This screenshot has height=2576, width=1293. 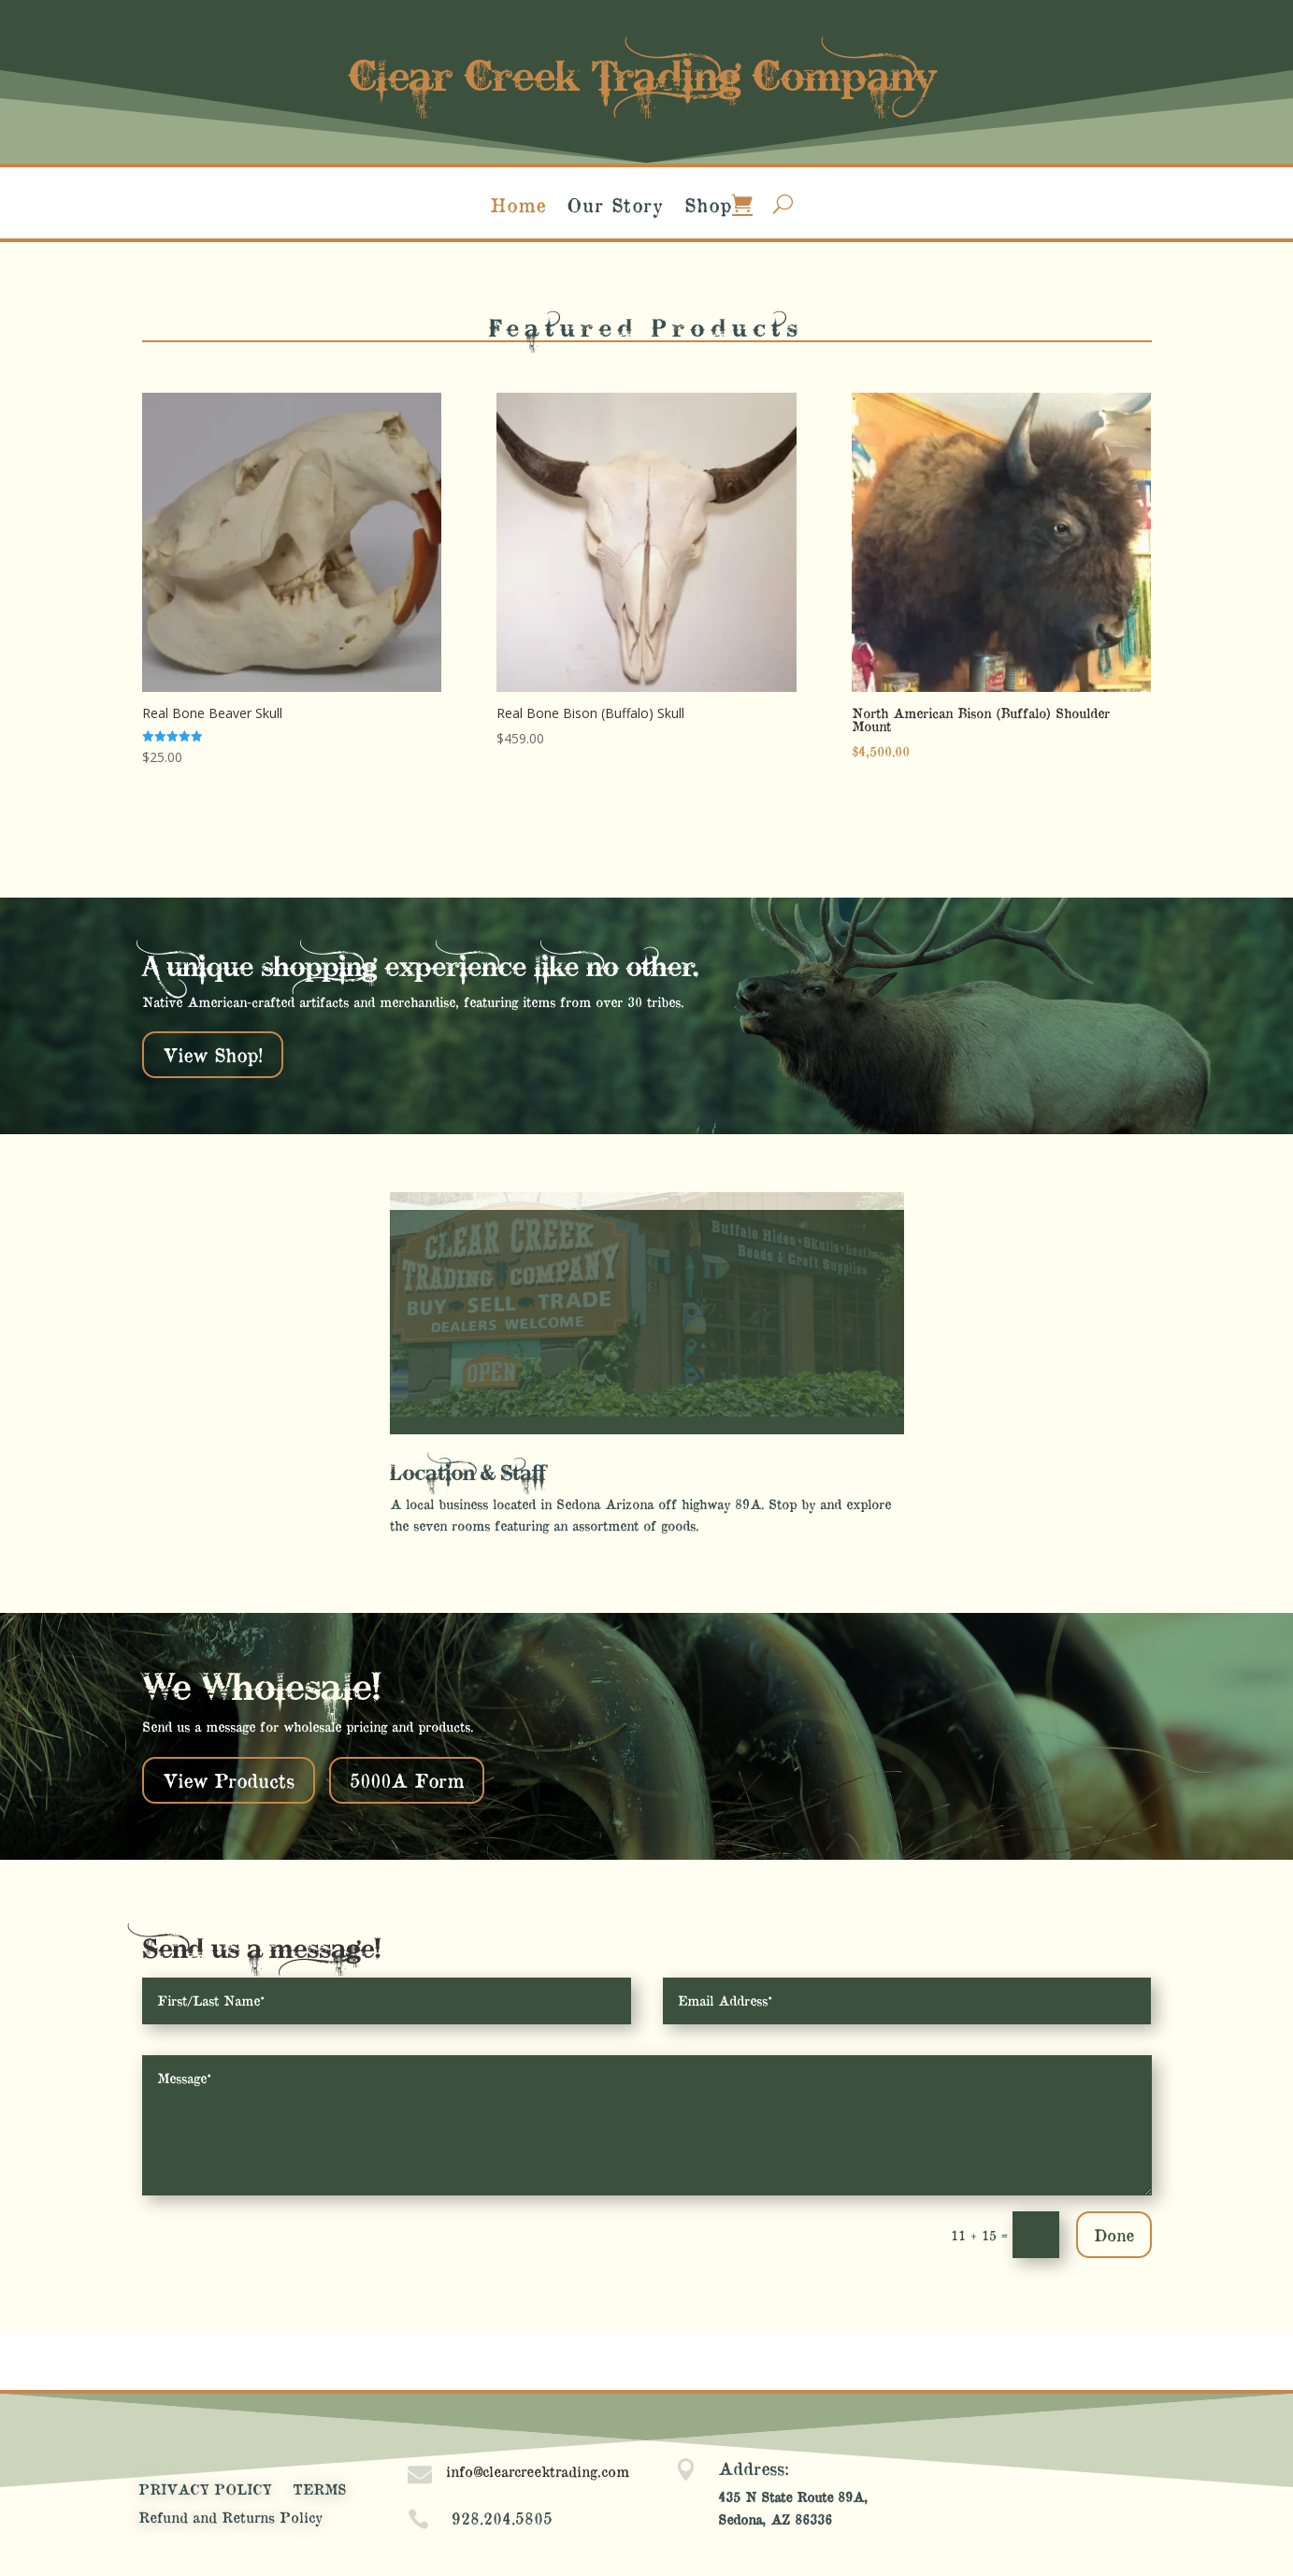 I want to click on Our Story, so click(x=615, y=207).